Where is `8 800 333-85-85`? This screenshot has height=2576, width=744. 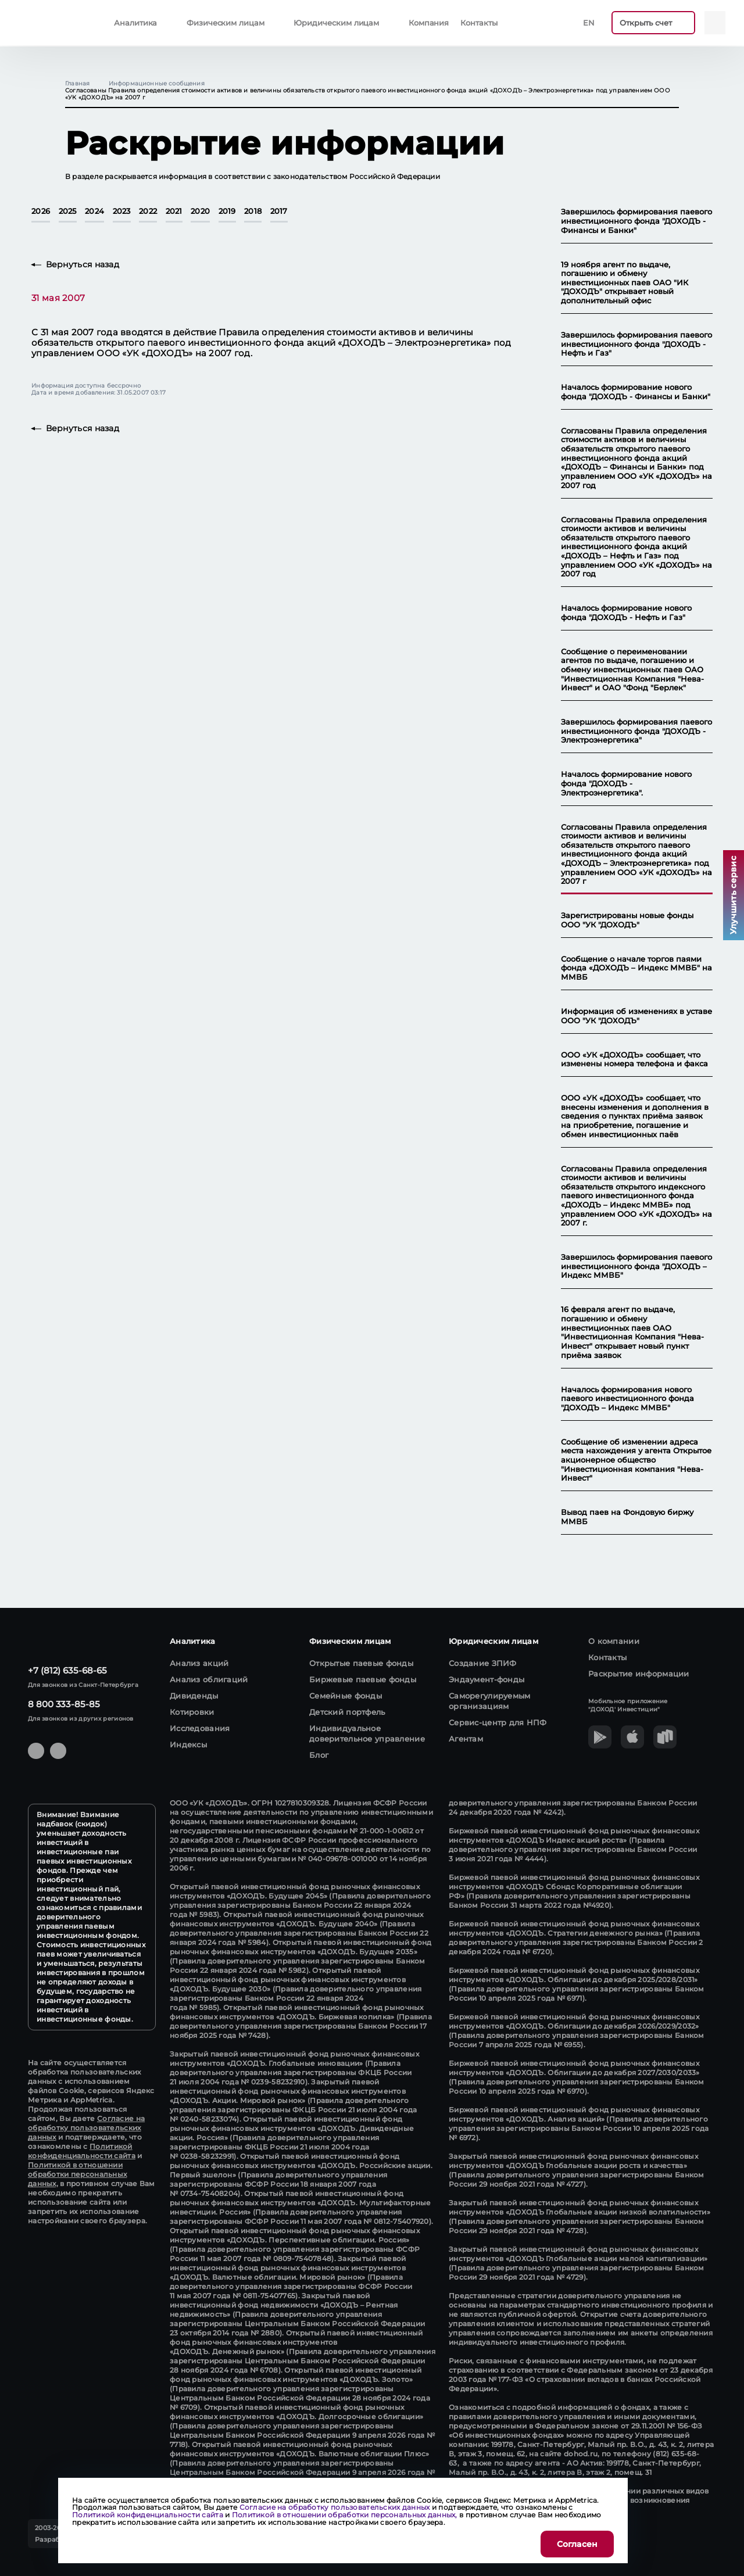 8 800 333-85-85 is located at coordinates (64, 1704).